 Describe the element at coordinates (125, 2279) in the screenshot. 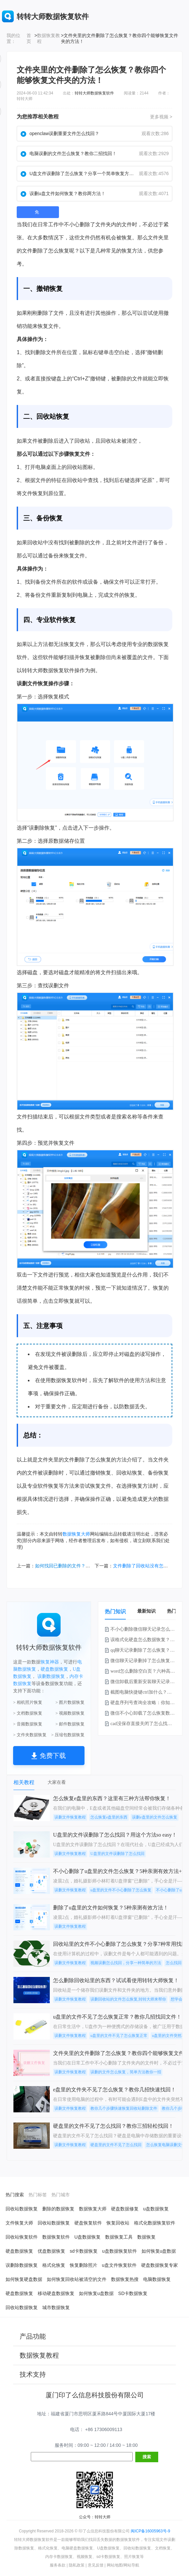

I see `数据恢复热搜` at that location.